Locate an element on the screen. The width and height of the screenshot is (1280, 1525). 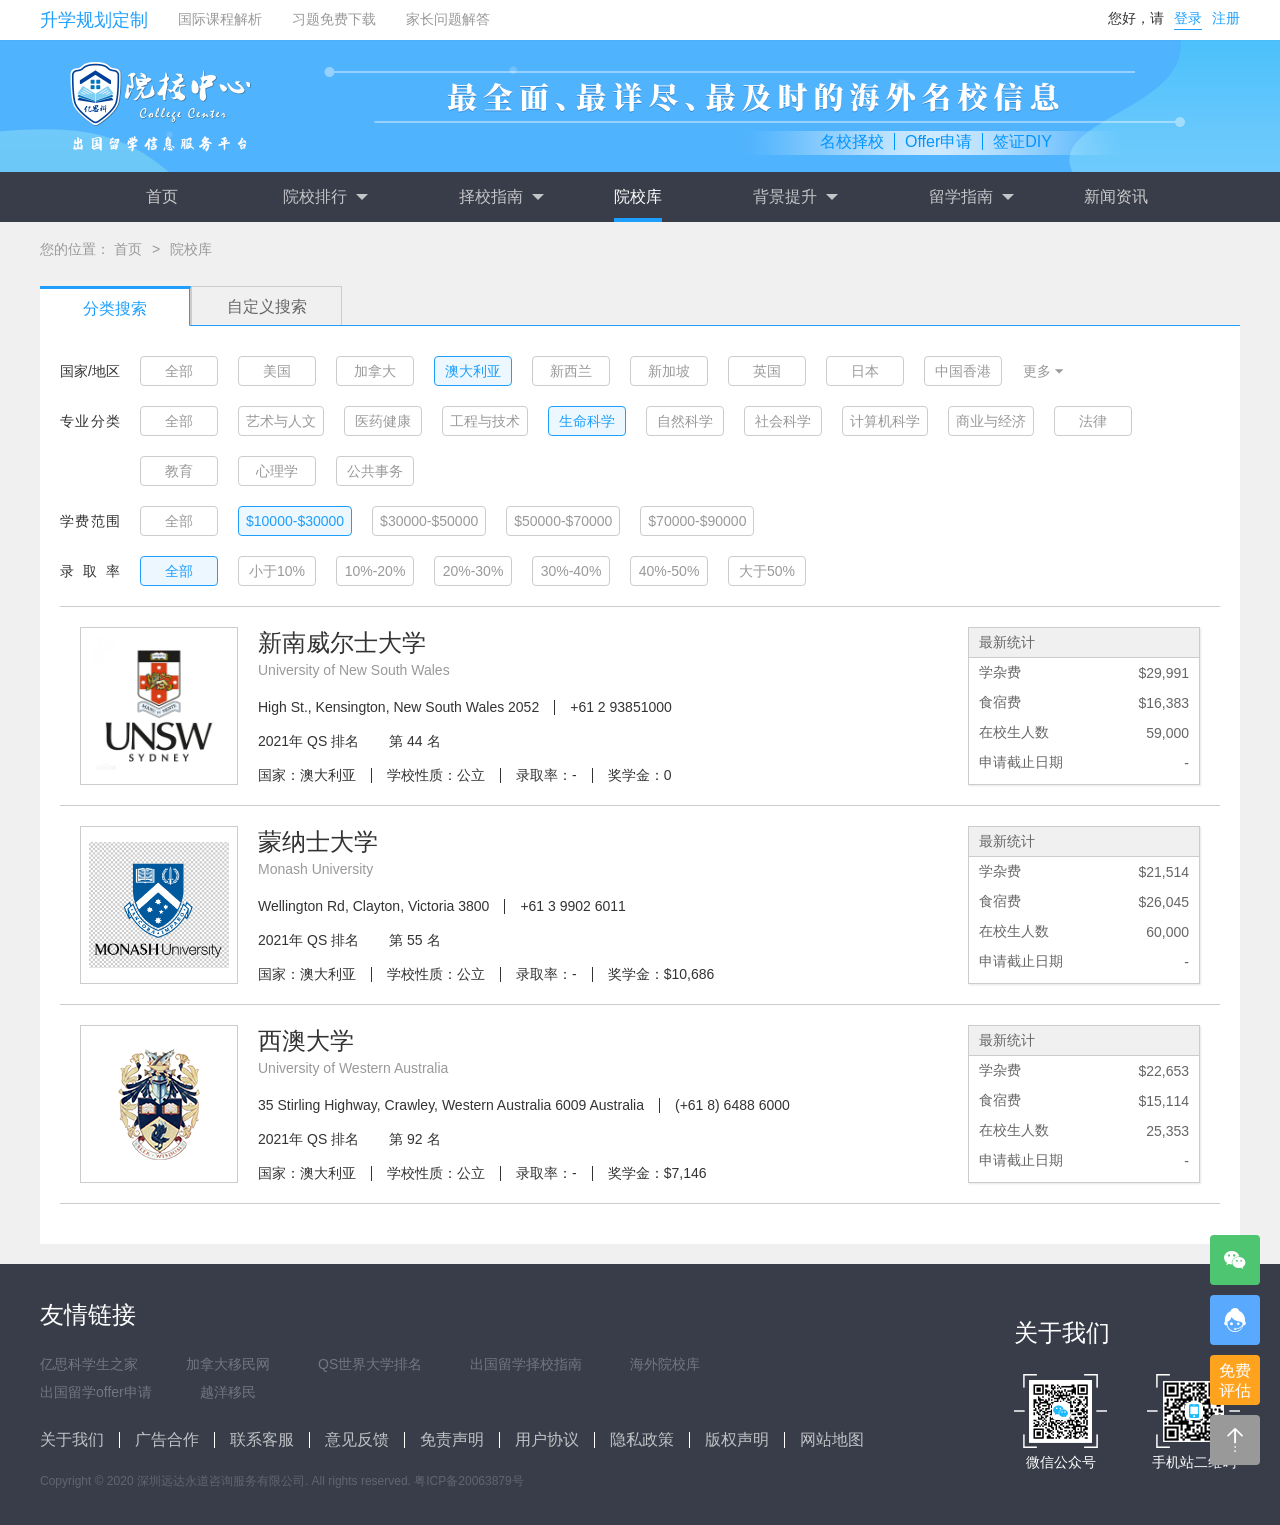
$30000-$50000 is located at coordinates (429, 521).